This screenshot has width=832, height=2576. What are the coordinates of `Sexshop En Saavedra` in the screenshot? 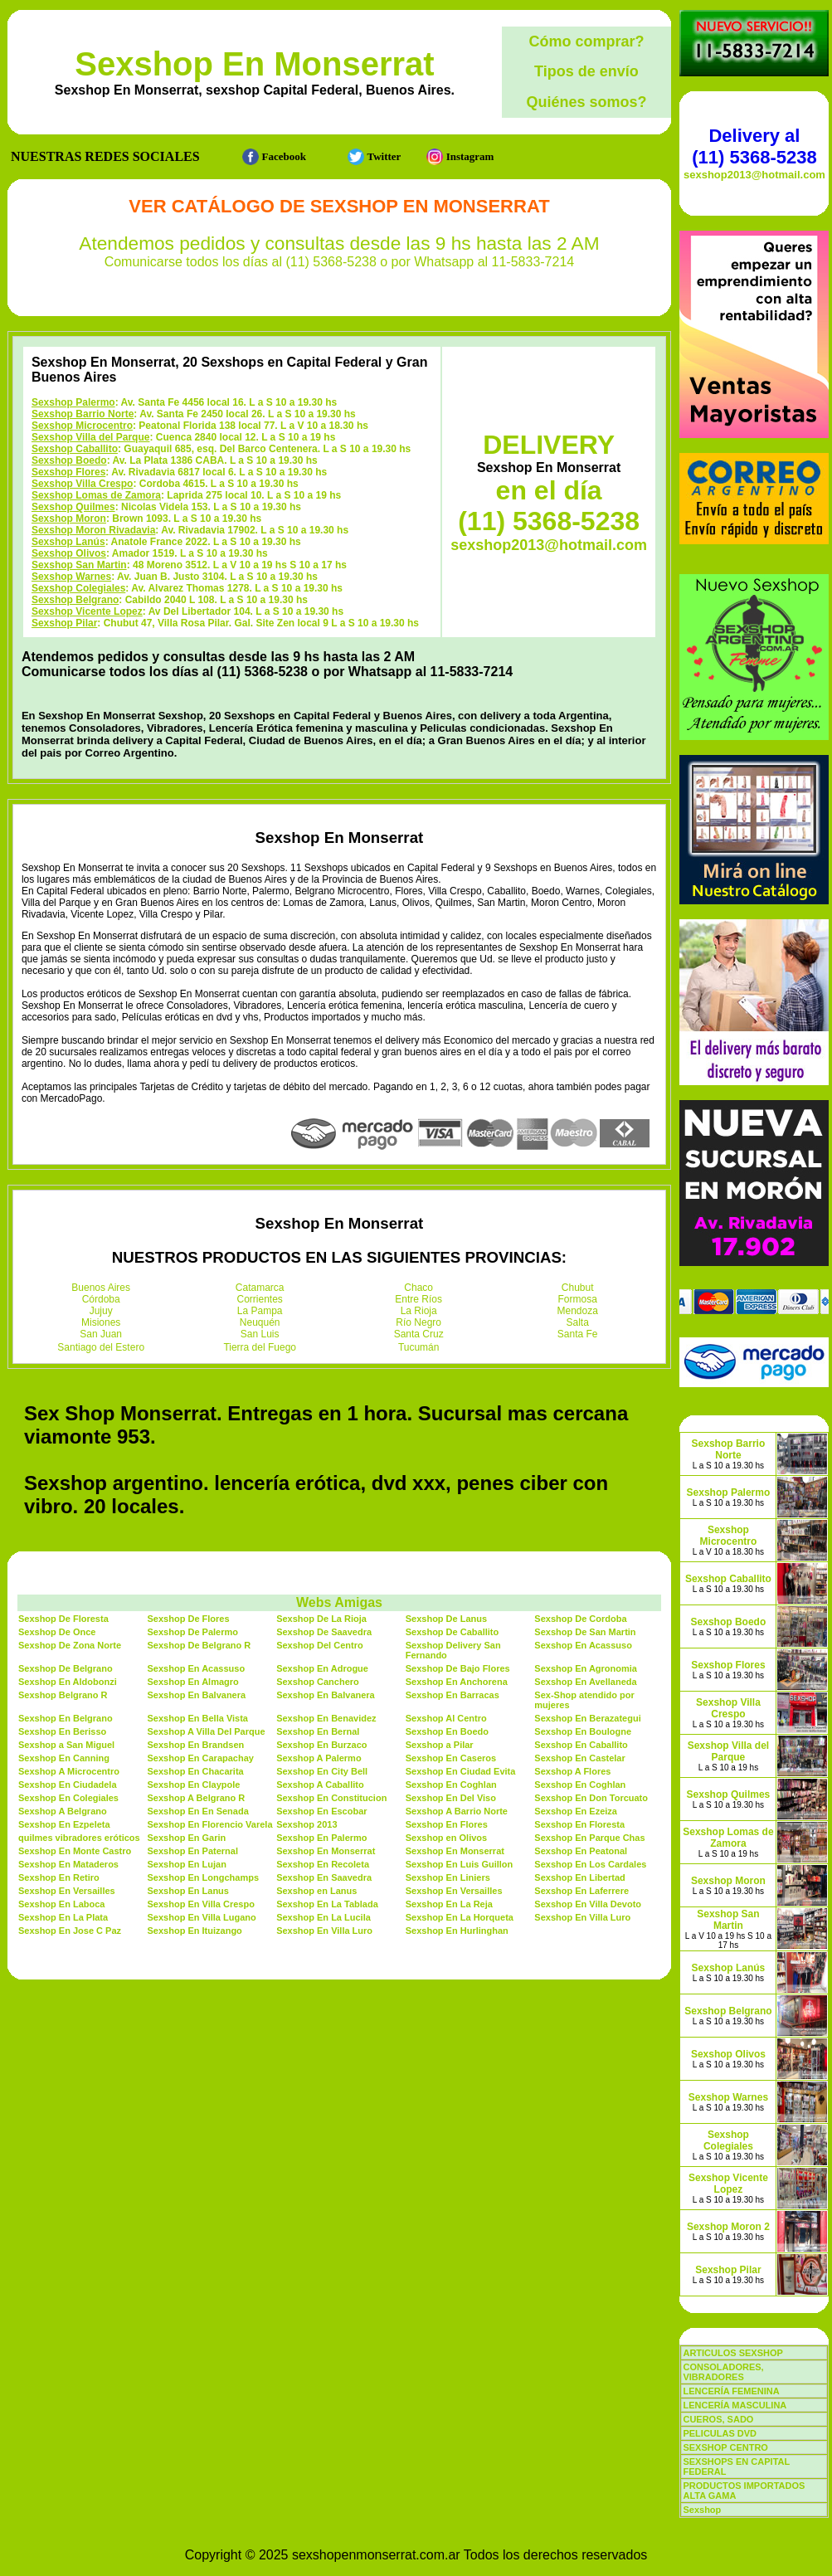 It's located at (324, 1877).